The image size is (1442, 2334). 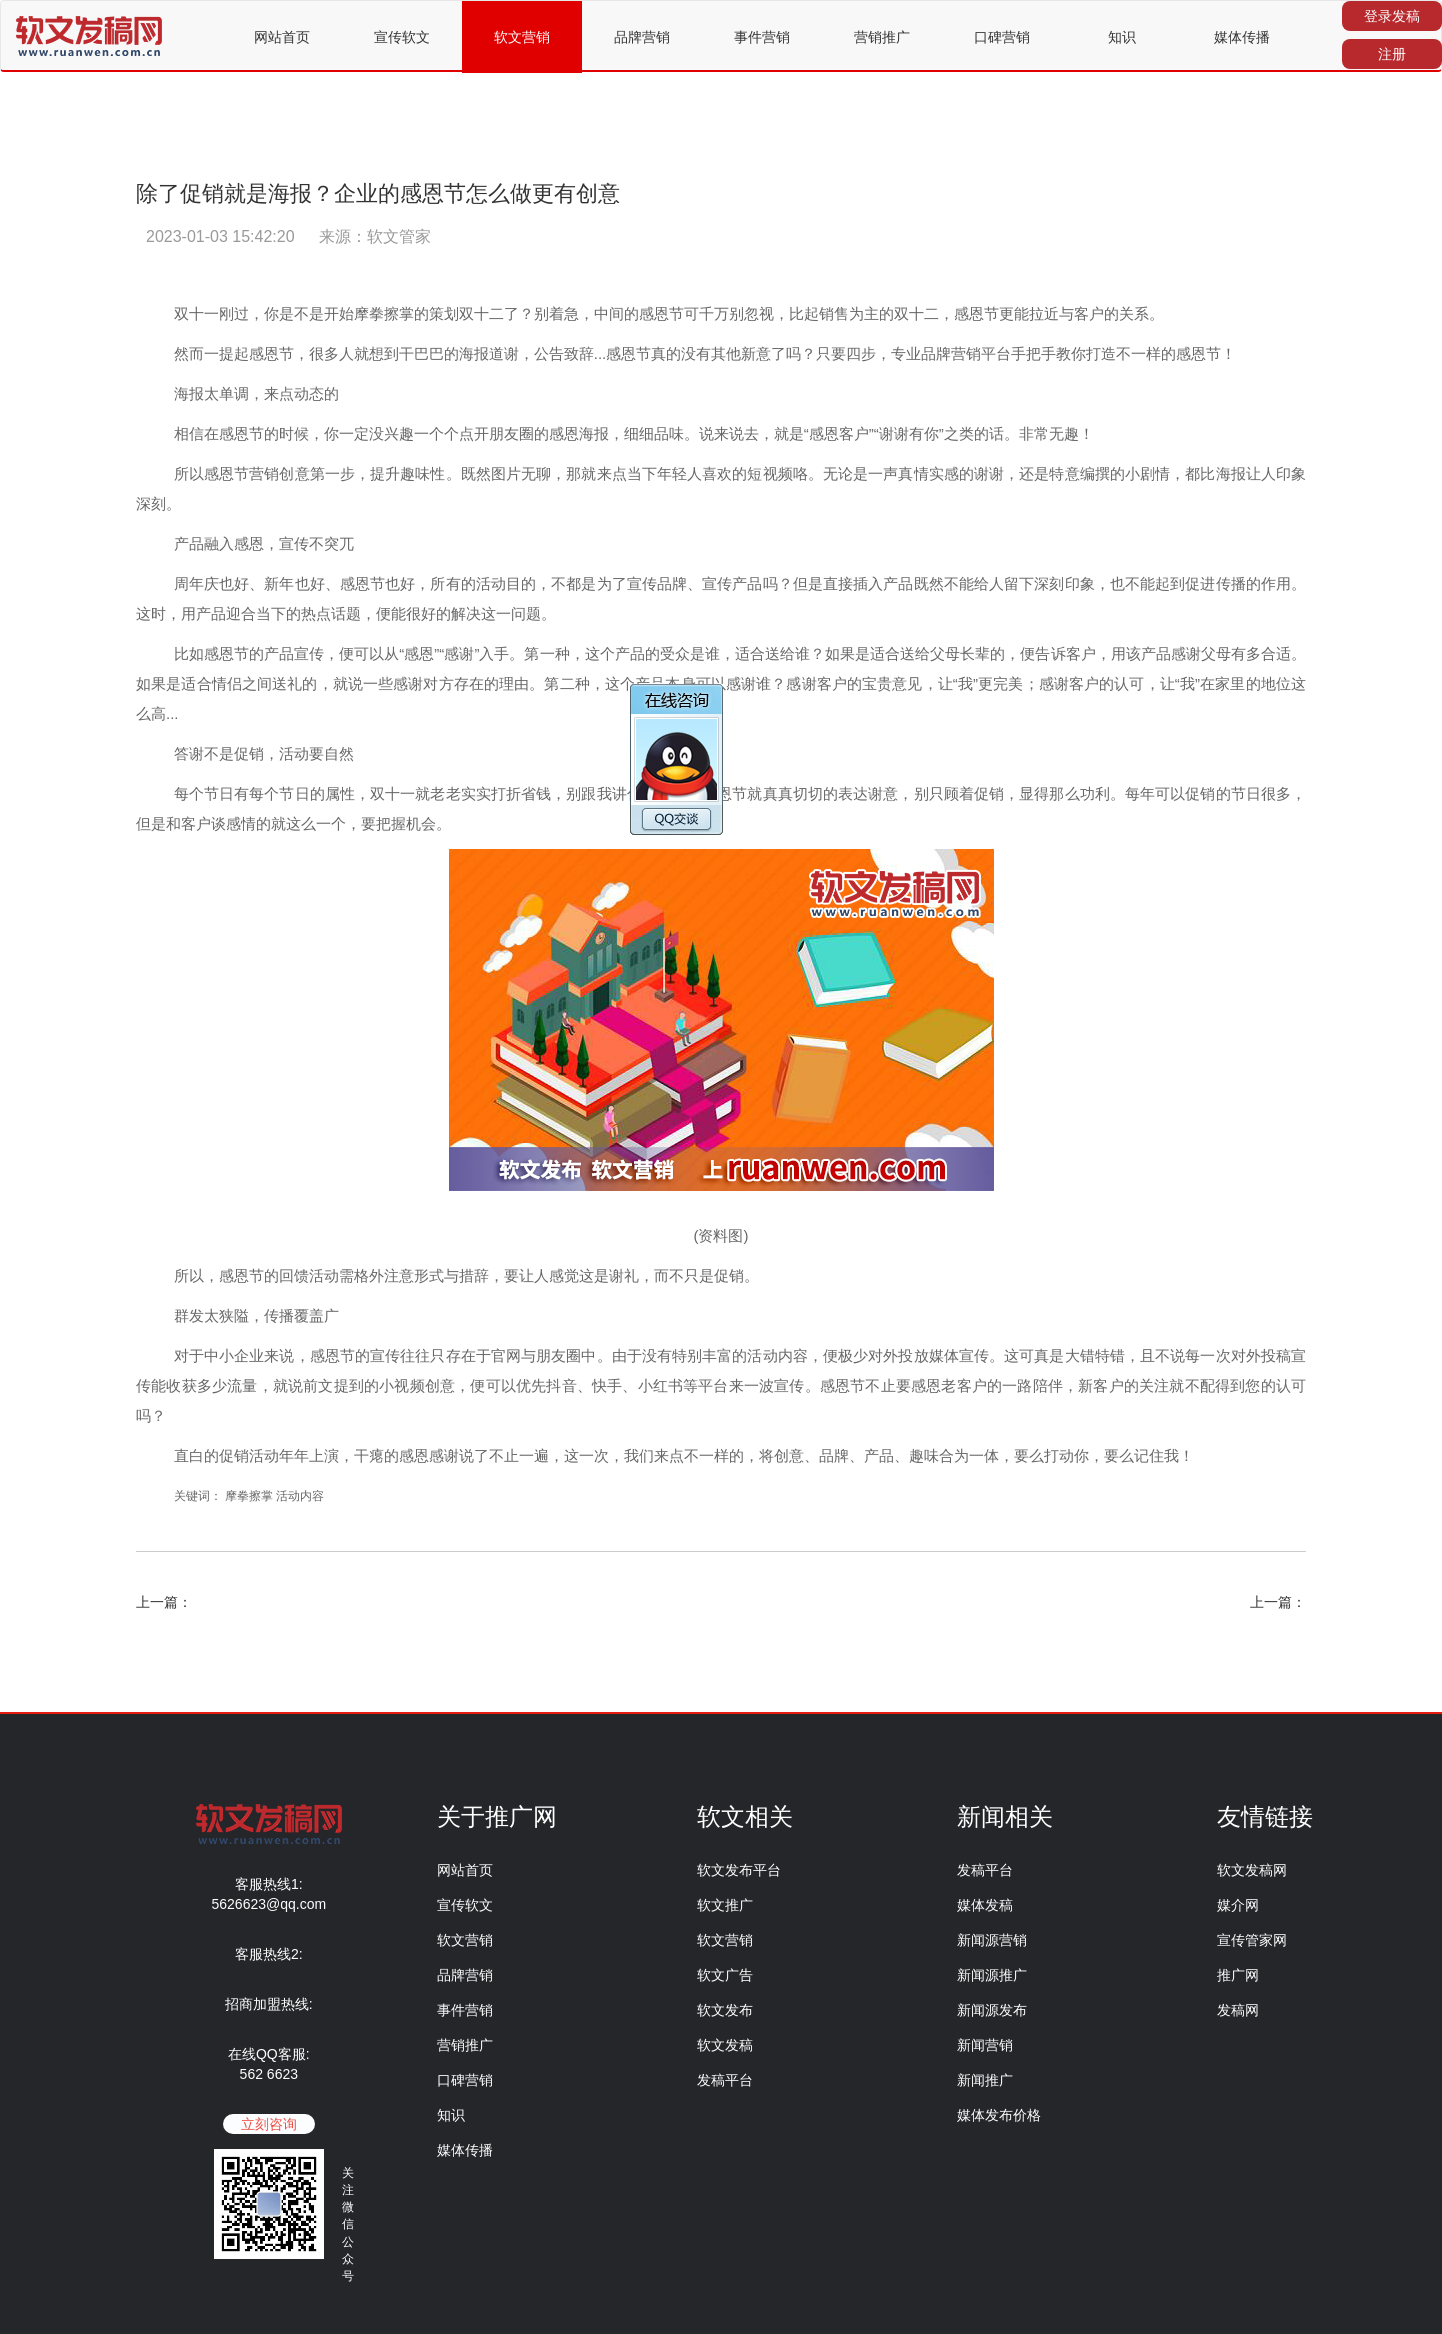 What do you see at coordinates (985, 2080) in the screenshot?
I see `新闻推广` at bounding box center [985, 2080].